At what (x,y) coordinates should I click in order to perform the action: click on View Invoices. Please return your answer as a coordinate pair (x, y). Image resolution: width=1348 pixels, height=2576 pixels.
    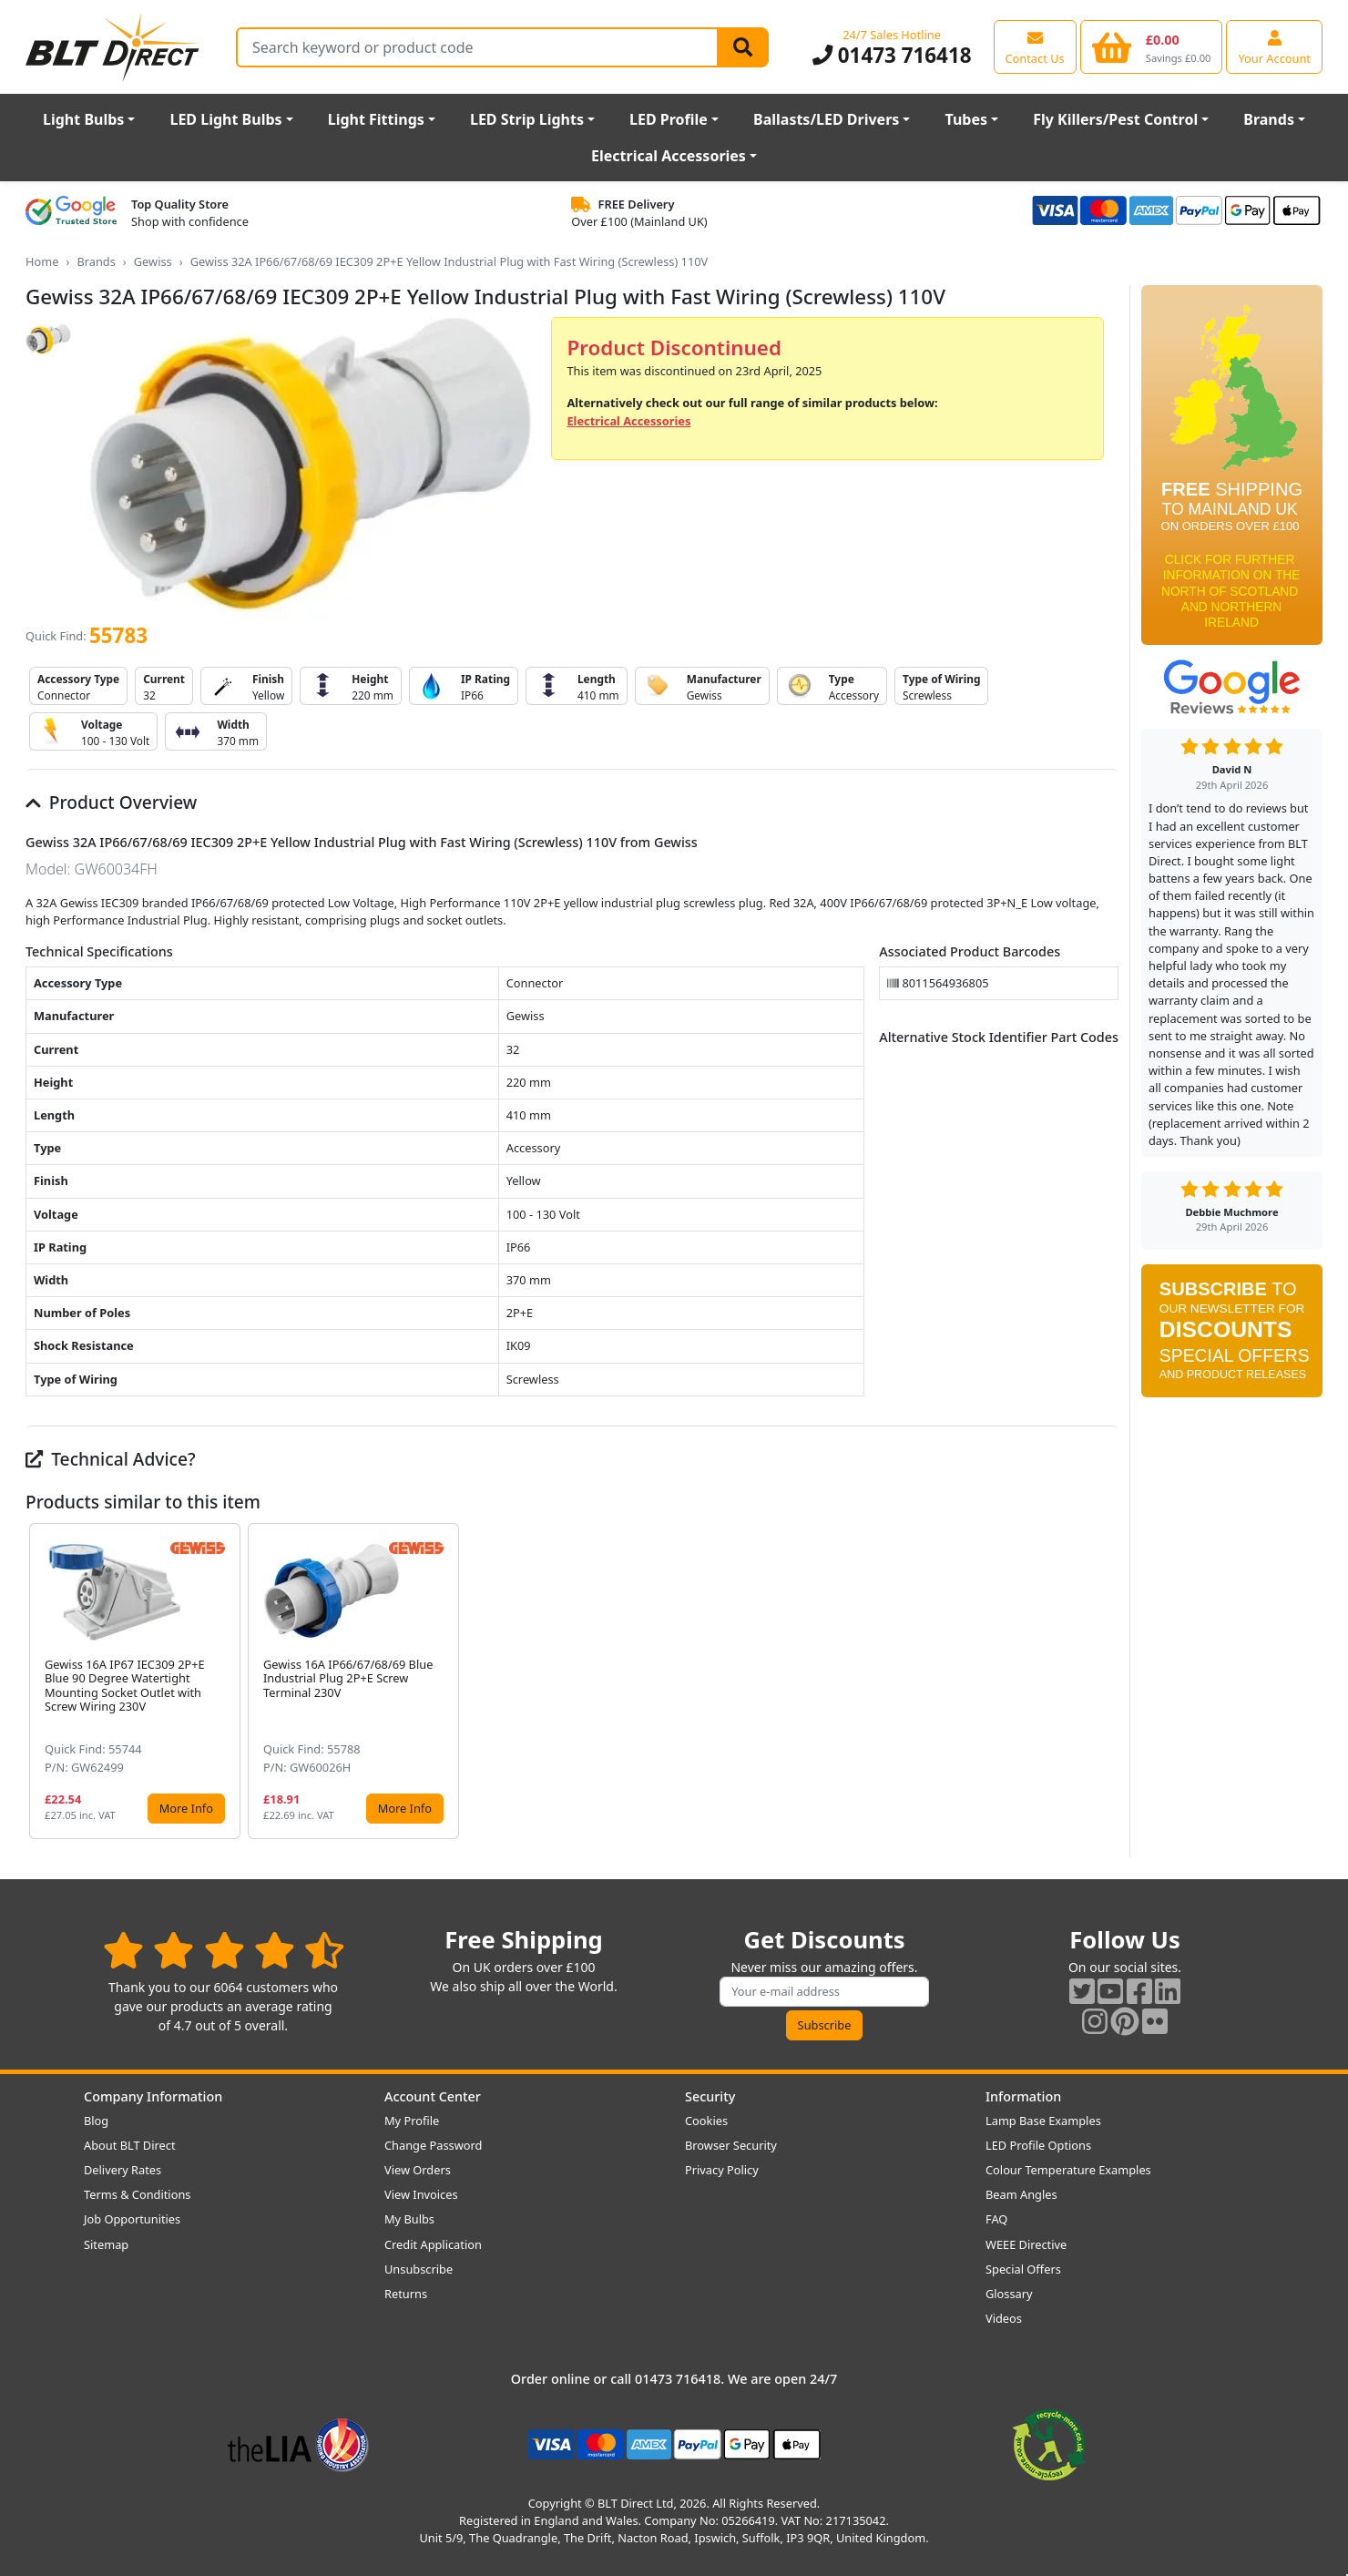
    Looking at the image, I should click on (421, 2194).